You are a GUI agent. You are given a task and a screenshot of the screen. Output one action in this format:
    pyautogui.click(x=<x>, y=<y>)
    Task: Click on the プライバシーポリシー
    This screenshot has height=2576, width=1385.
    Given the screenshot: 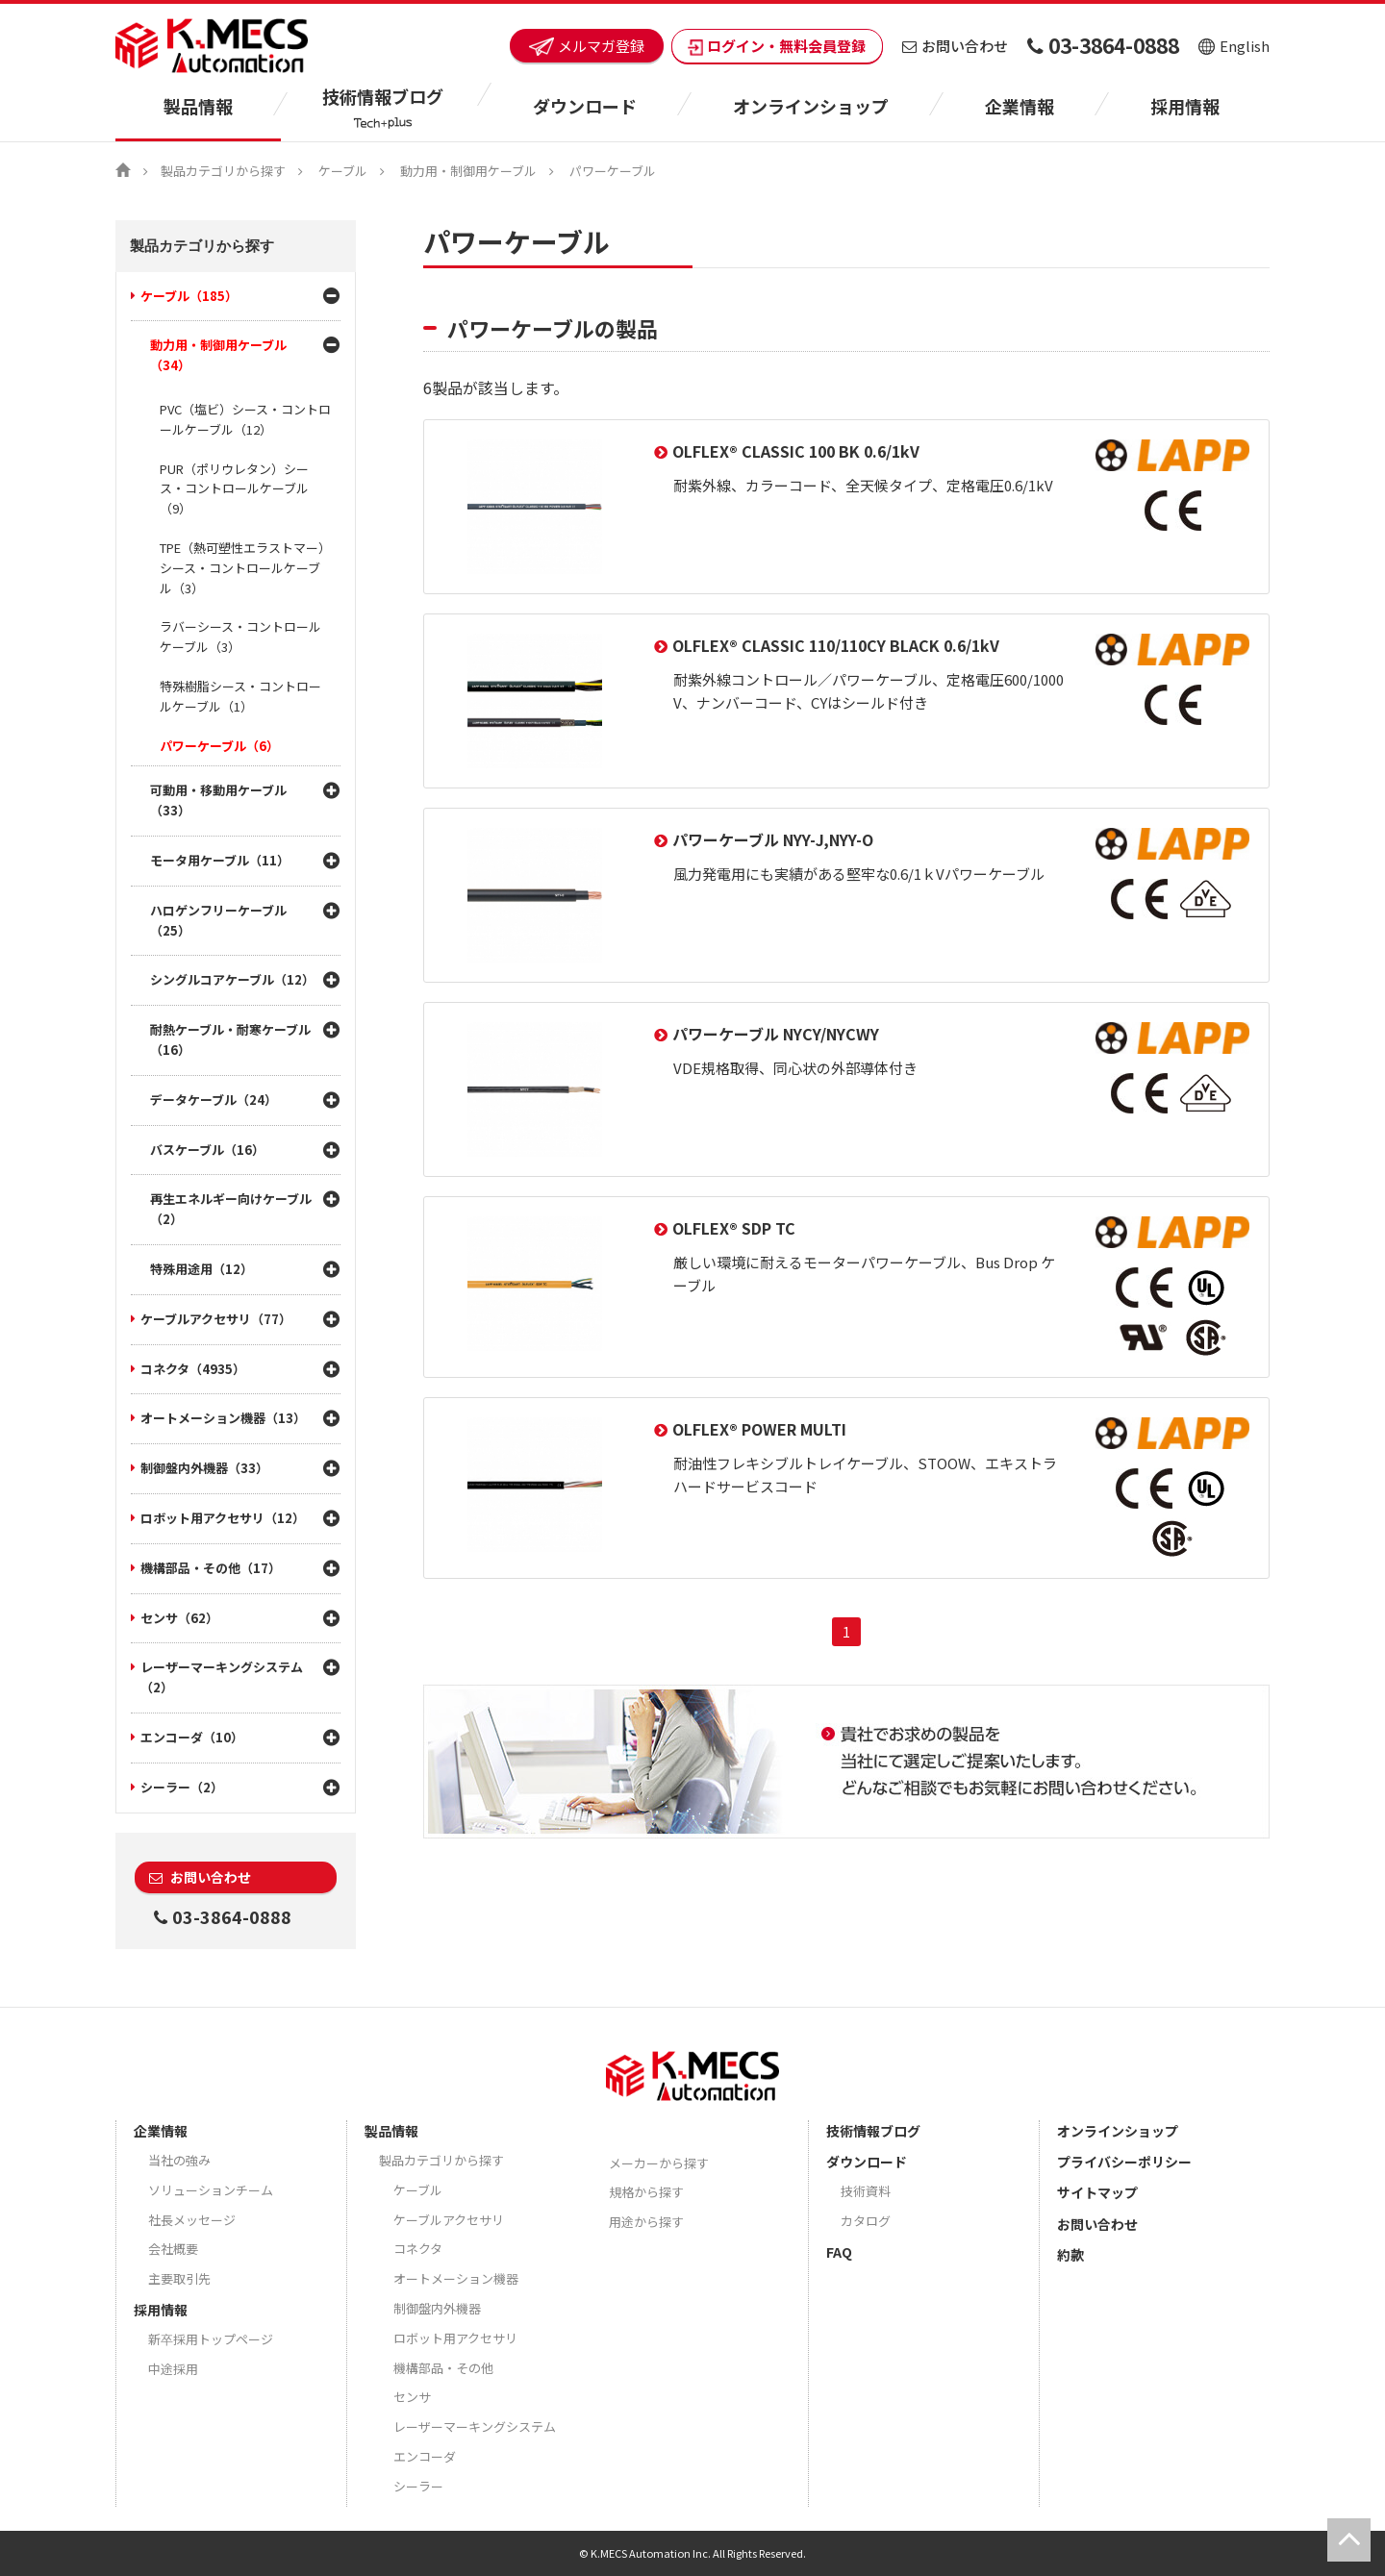 What is the action you would take?
    pyautogui.click(x=1124, y=2161)
    